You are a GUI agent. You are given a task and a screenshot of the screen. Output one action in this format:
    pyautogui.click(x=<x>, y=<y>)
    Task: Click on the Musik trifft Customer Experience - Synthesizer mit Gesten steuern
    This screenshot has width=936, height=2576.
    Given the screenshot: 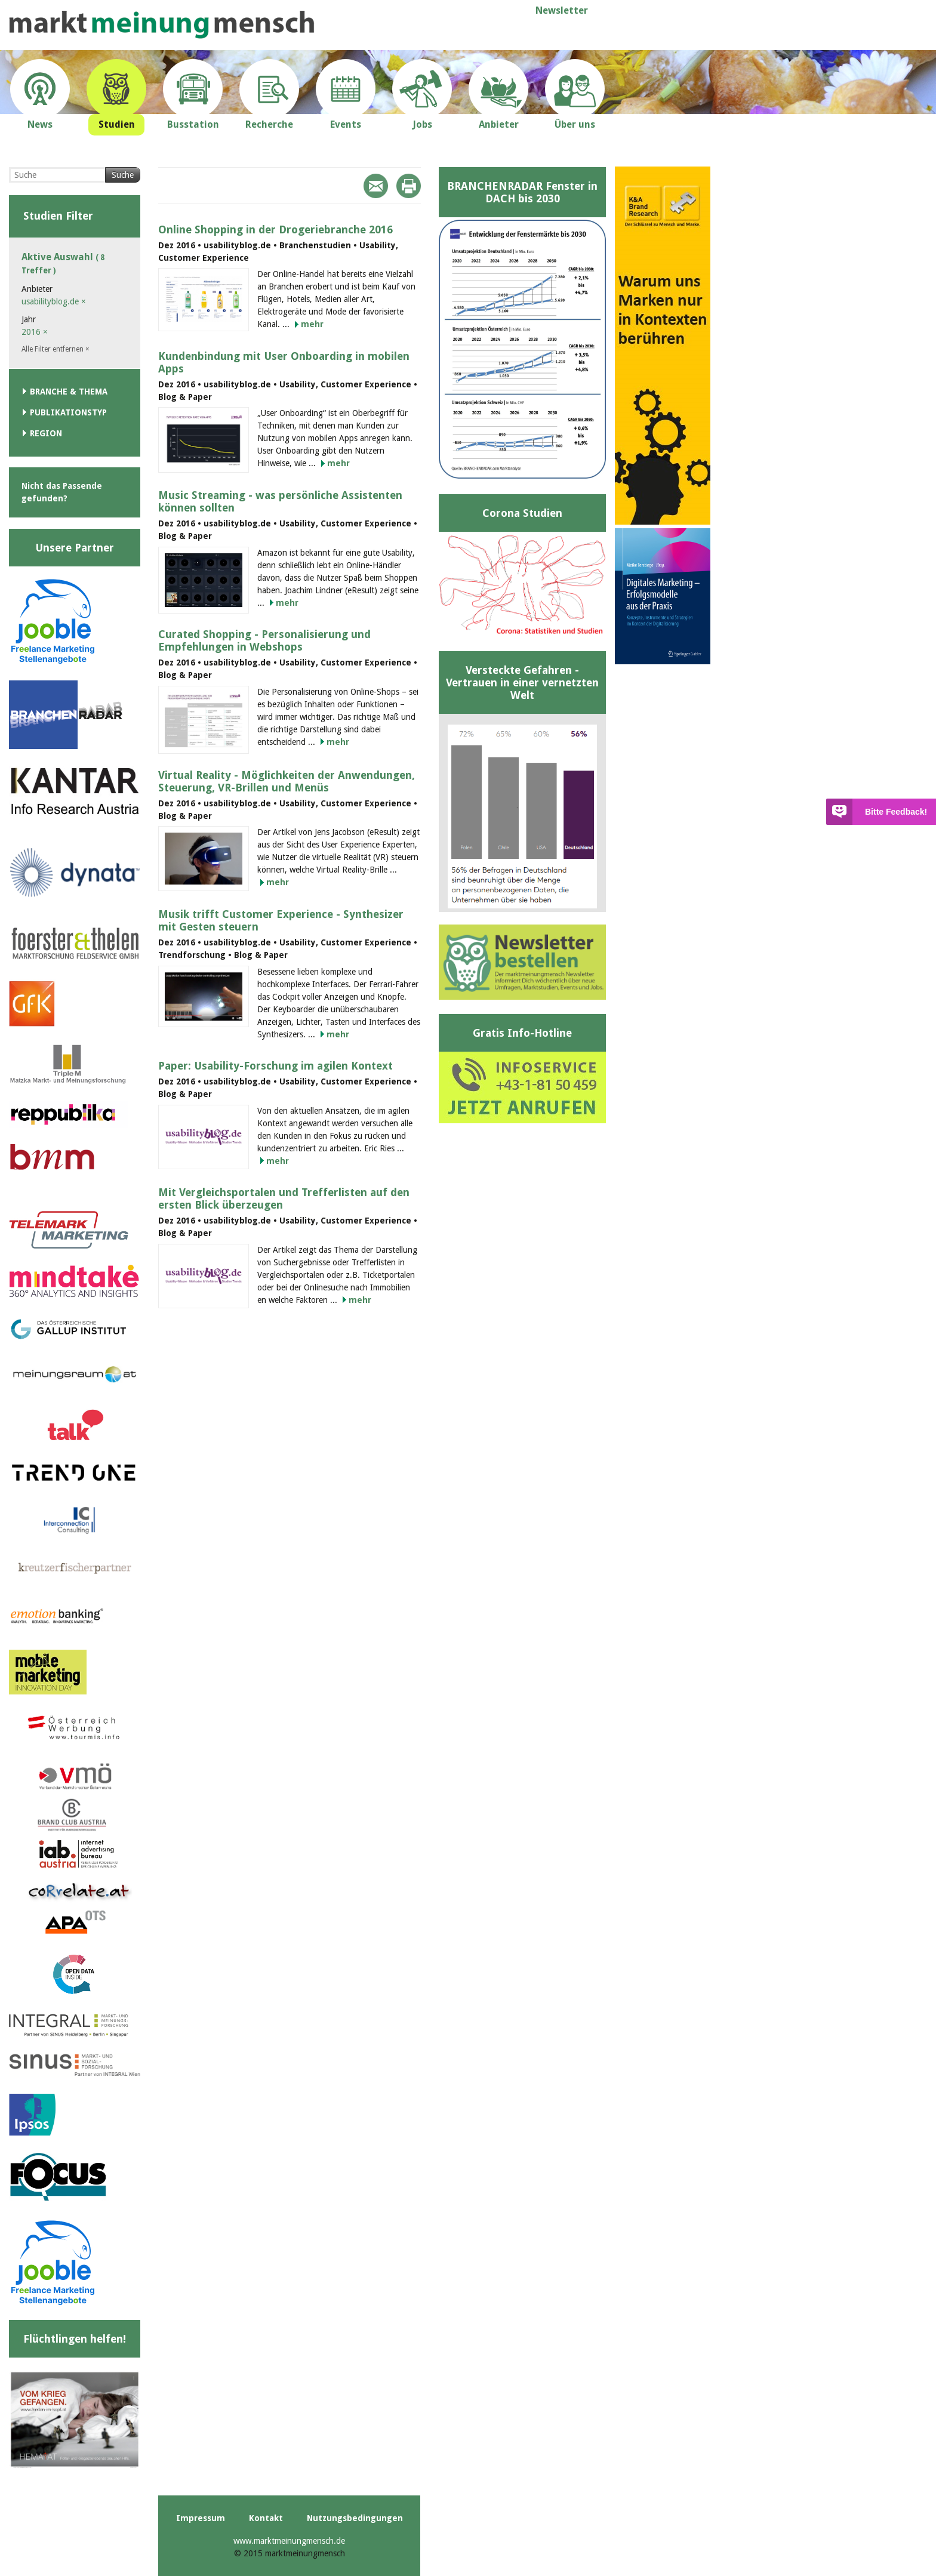 What is the action you would take?
    pyautogui.click(x=281, y=920)
    